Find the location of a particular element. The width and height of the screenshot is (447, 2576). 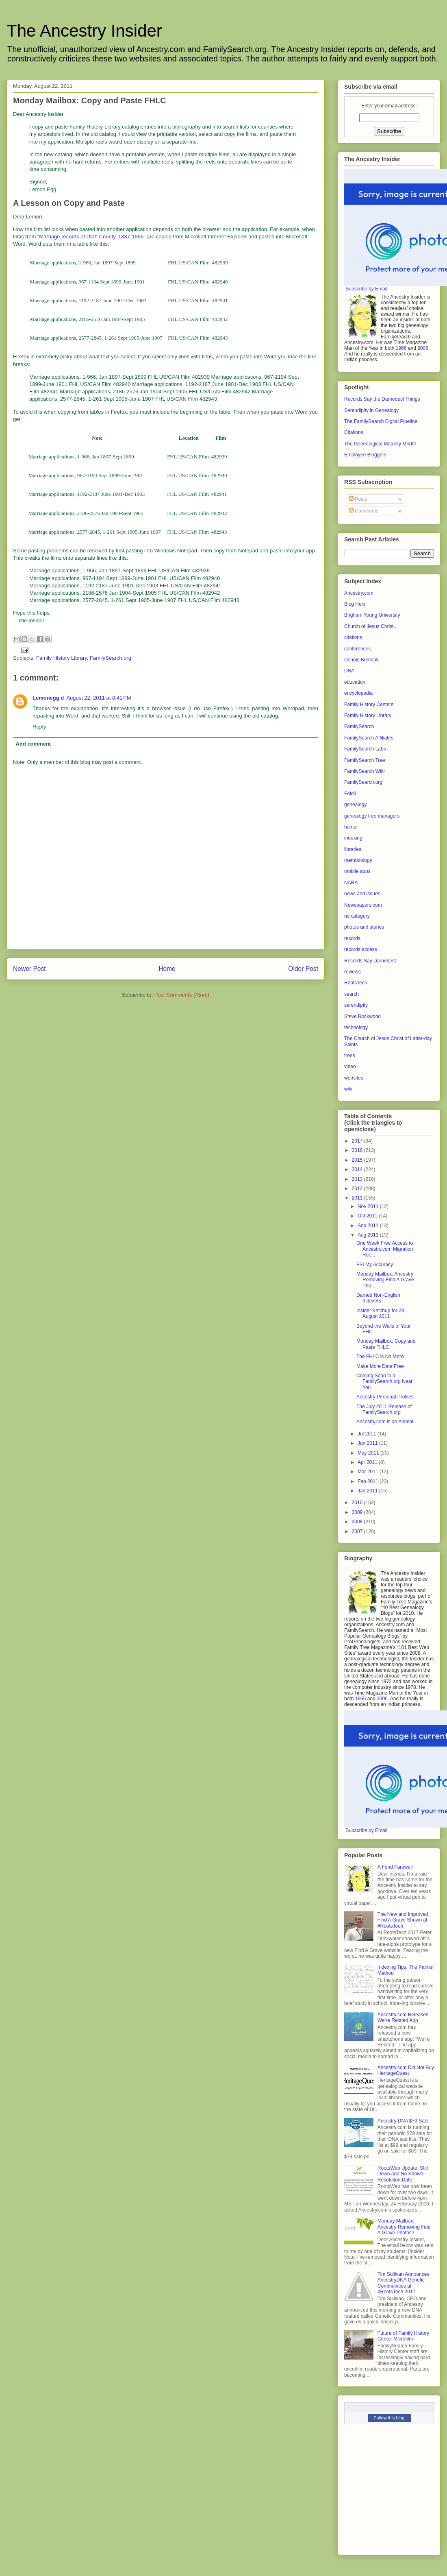

indexing is located at coordinates (353, 838).